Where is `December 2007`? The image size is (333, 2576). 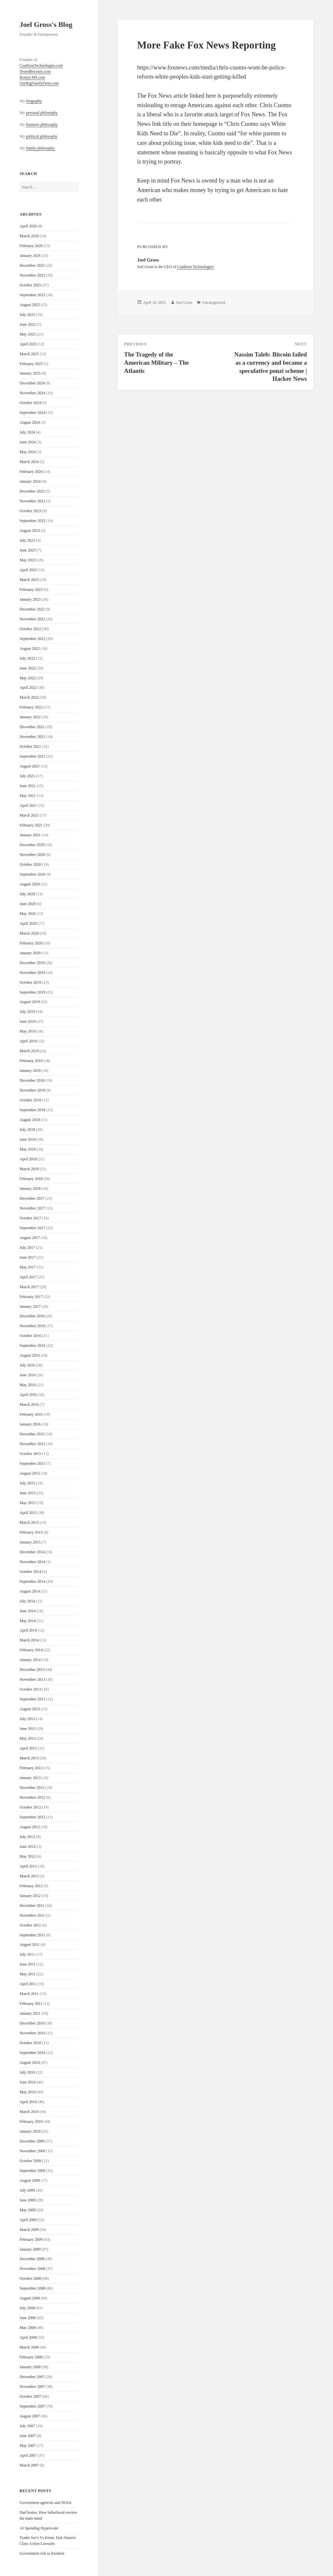
December 2007 is located at coordinates (32, 2376).